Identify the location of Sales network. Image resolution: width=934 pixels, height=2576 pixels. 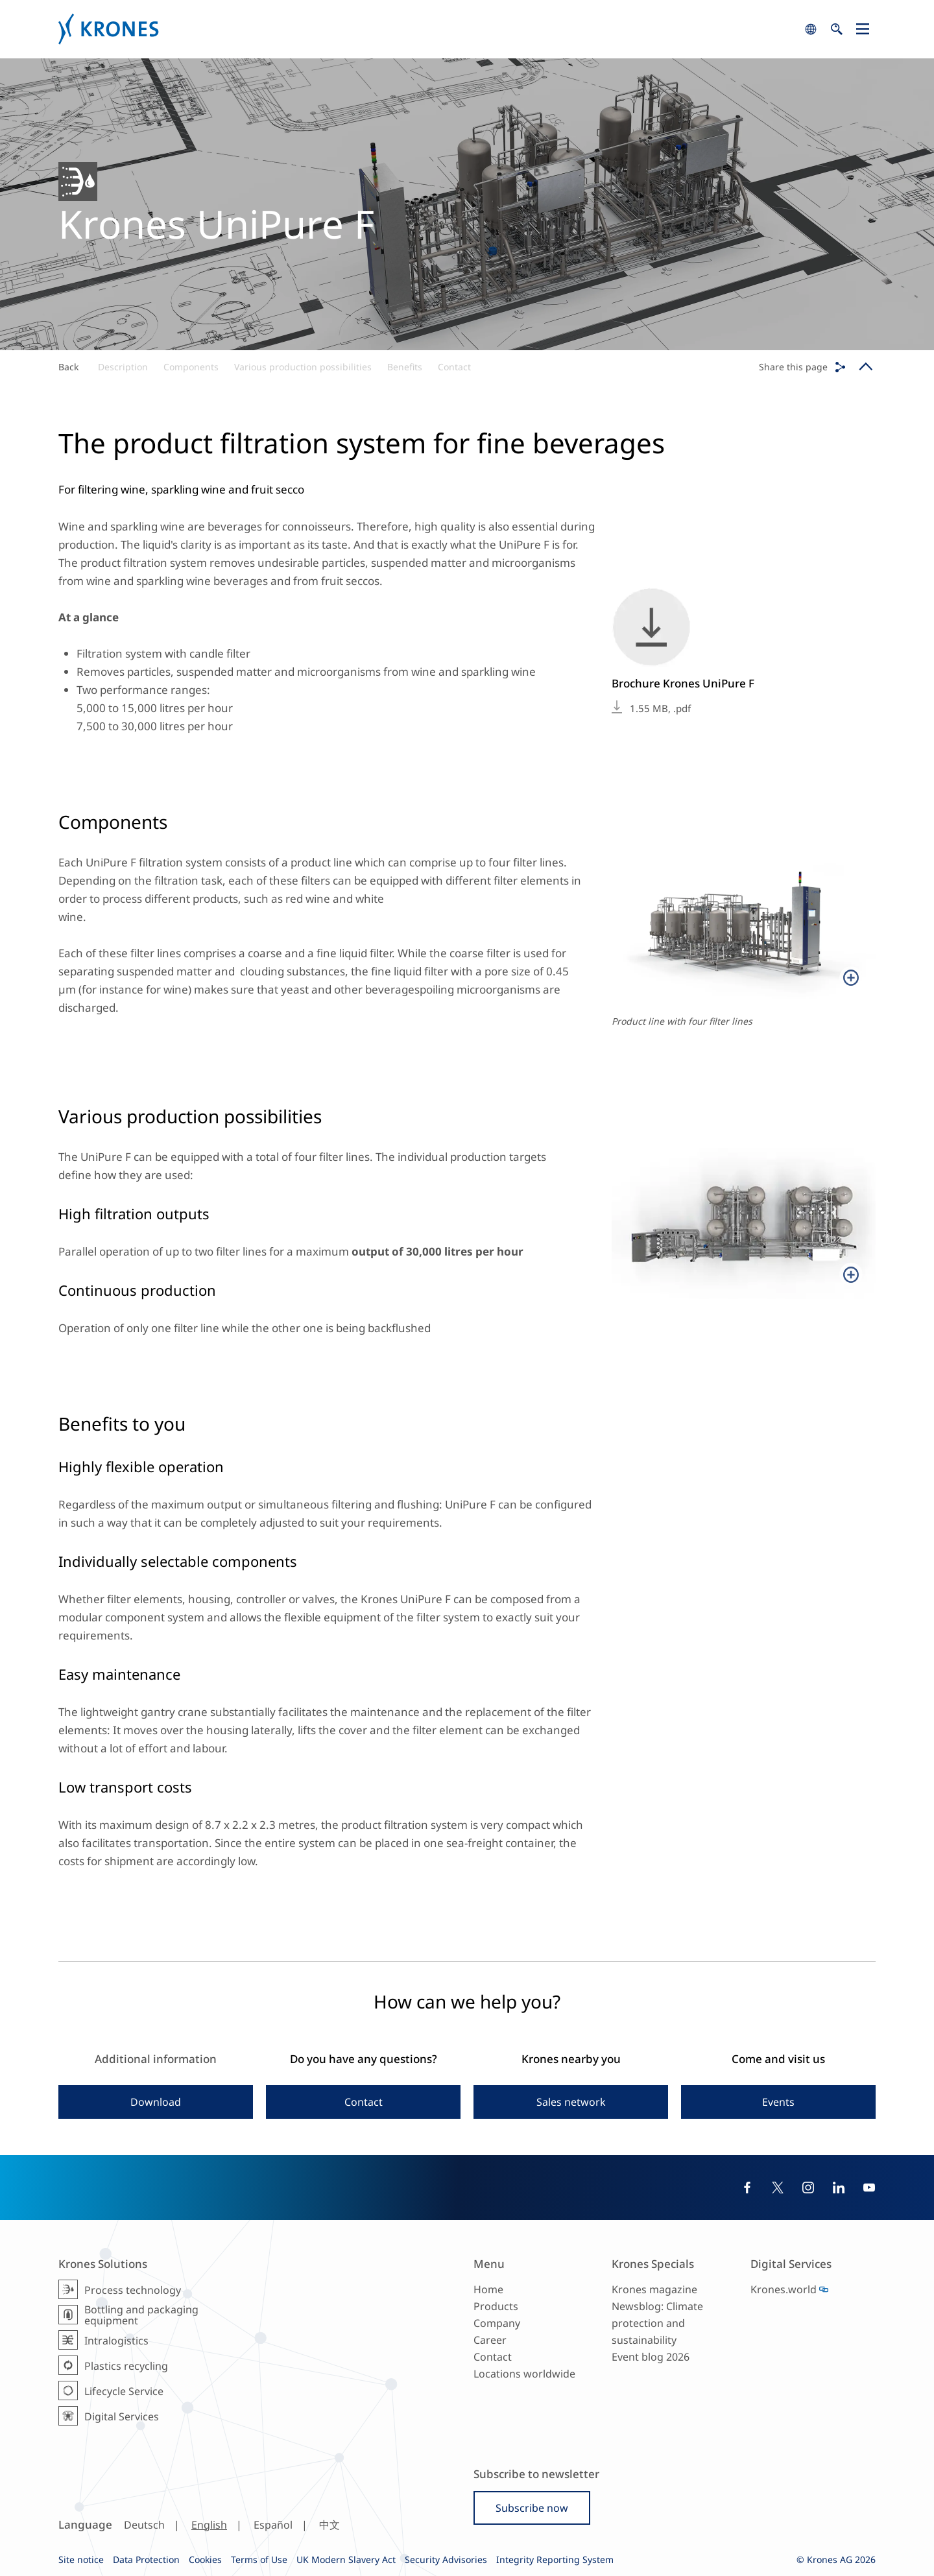
(571, 2102).